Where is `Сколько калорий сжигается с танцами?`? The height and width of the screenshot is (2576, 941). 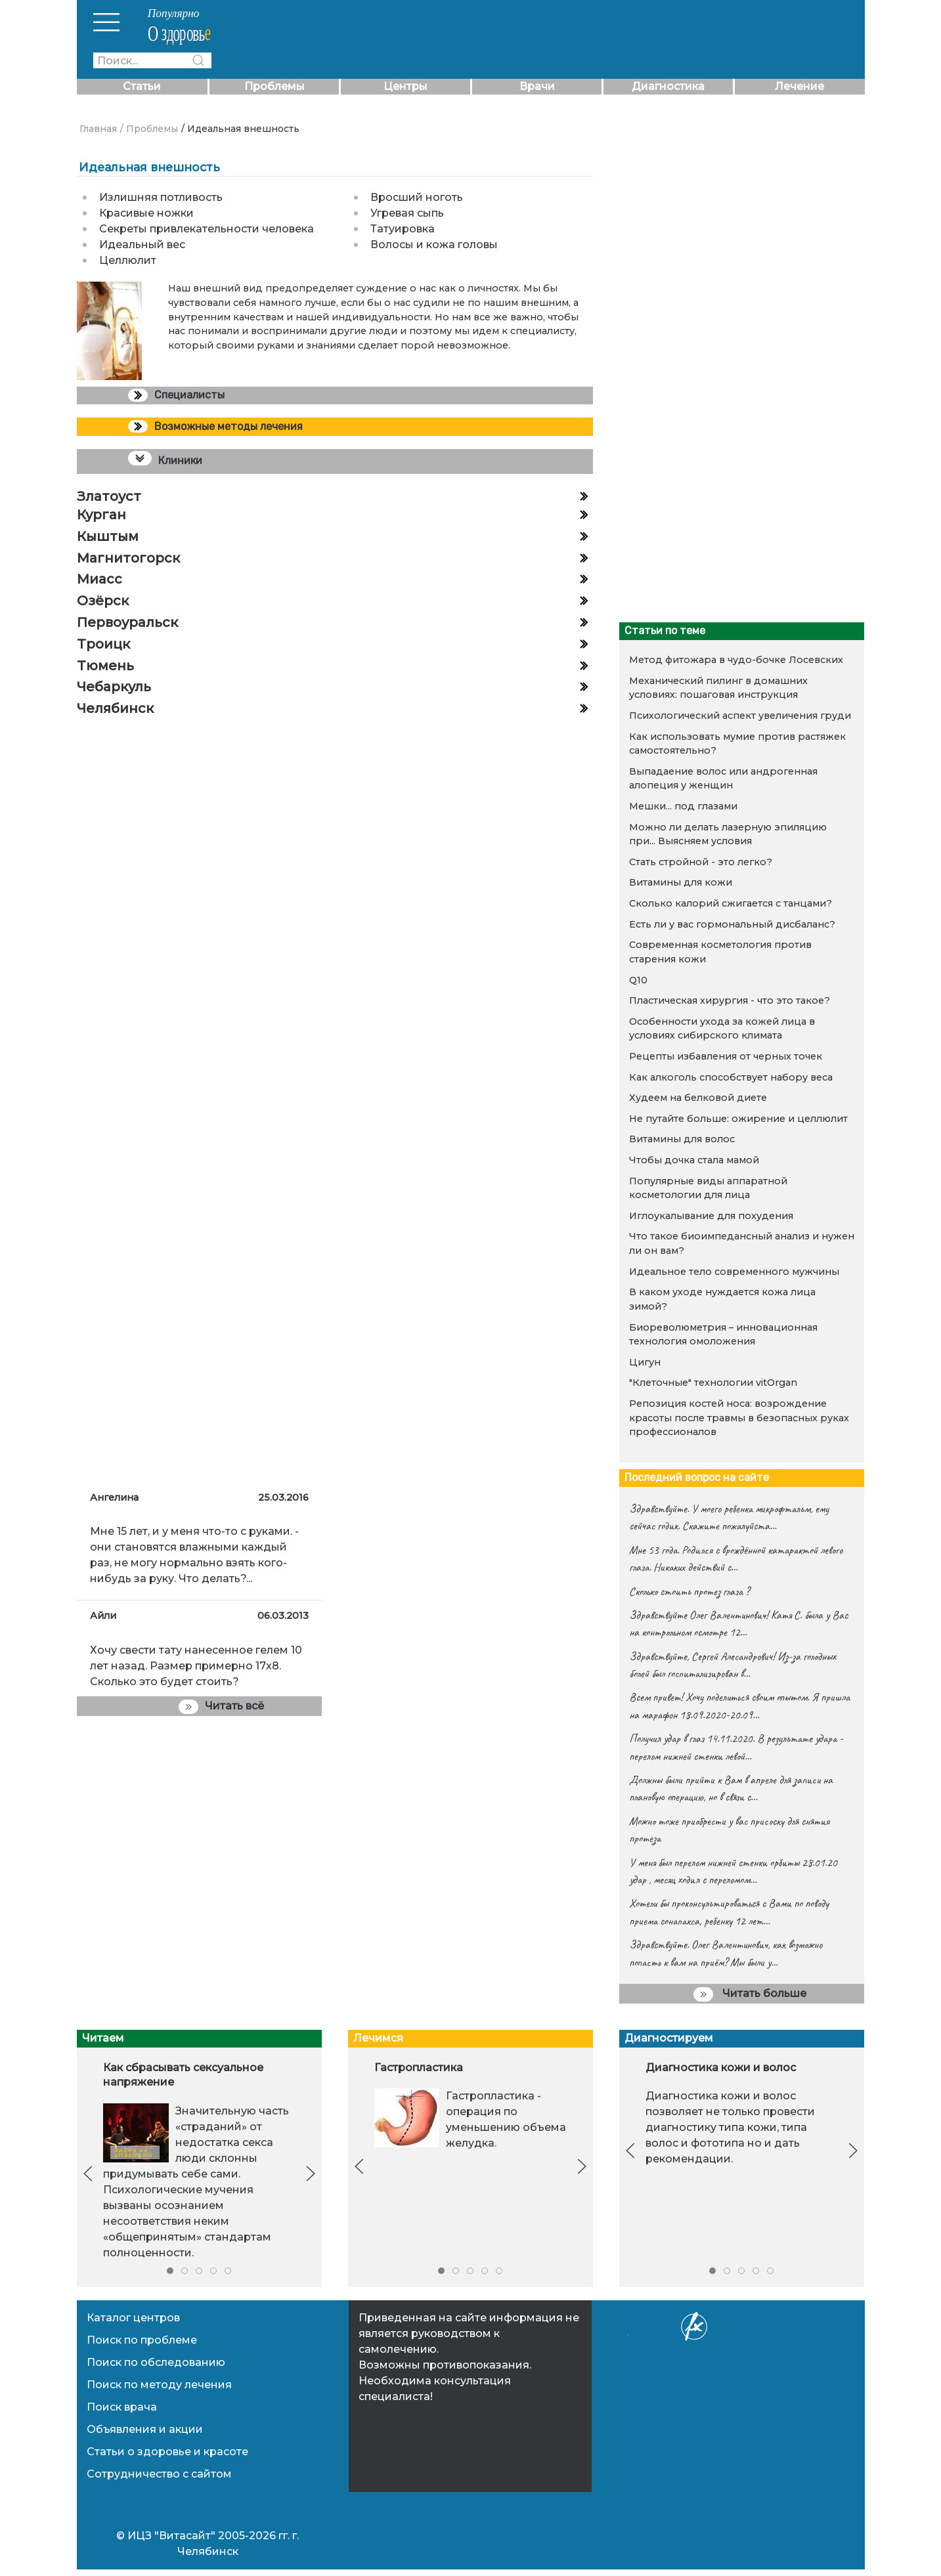
Сколько калорий сжигается с танцами? is located at coordinates (730, 903).